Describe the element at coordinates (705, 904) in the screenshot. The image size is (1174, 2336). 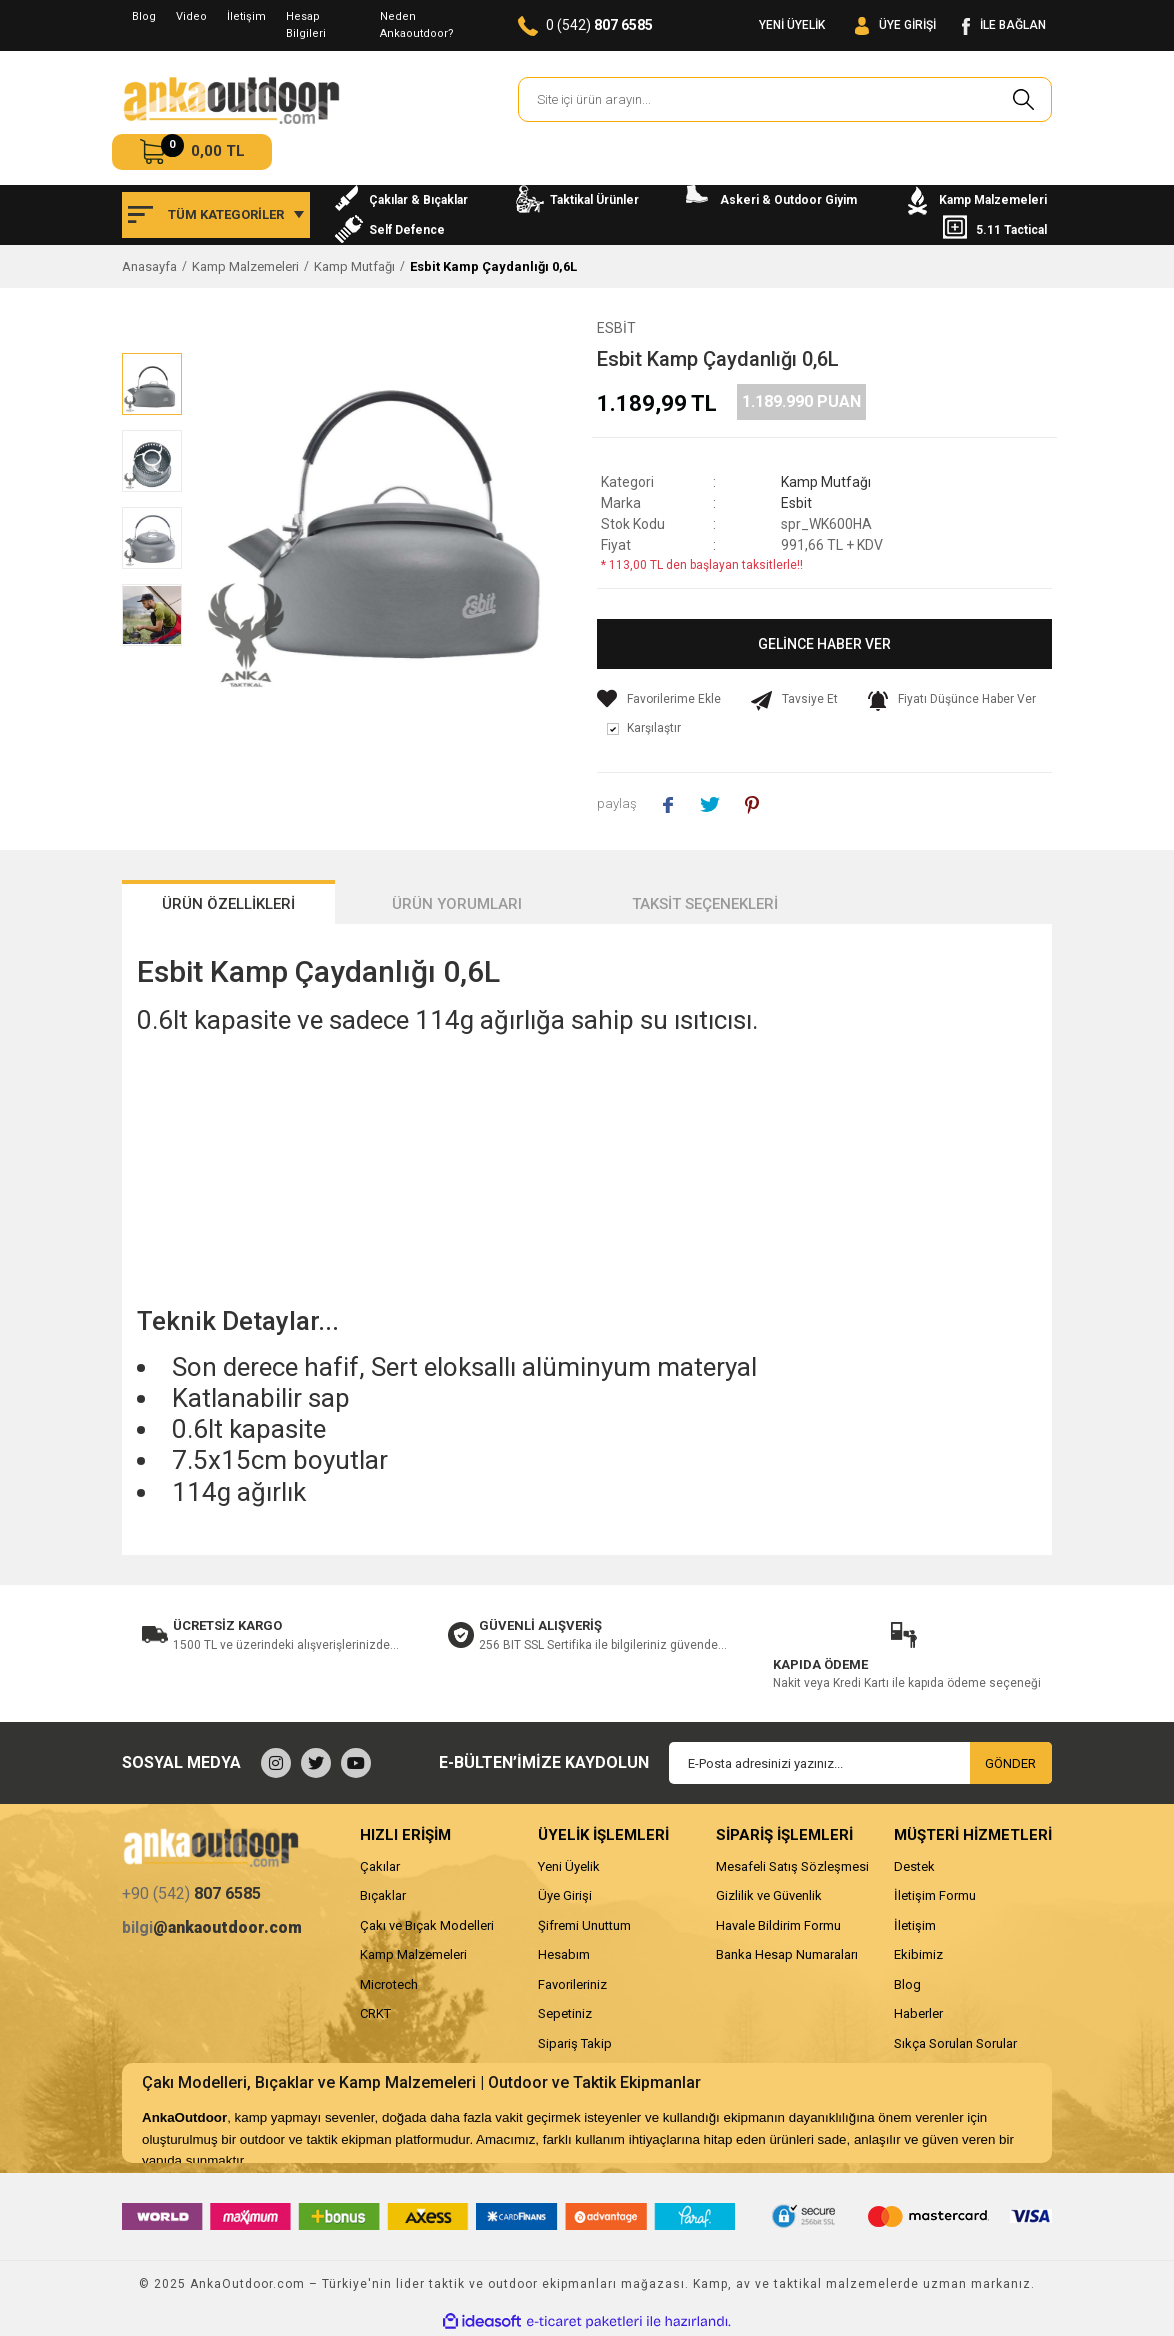
I see `TAKSİT SEÇENEKLERİ` at that location.